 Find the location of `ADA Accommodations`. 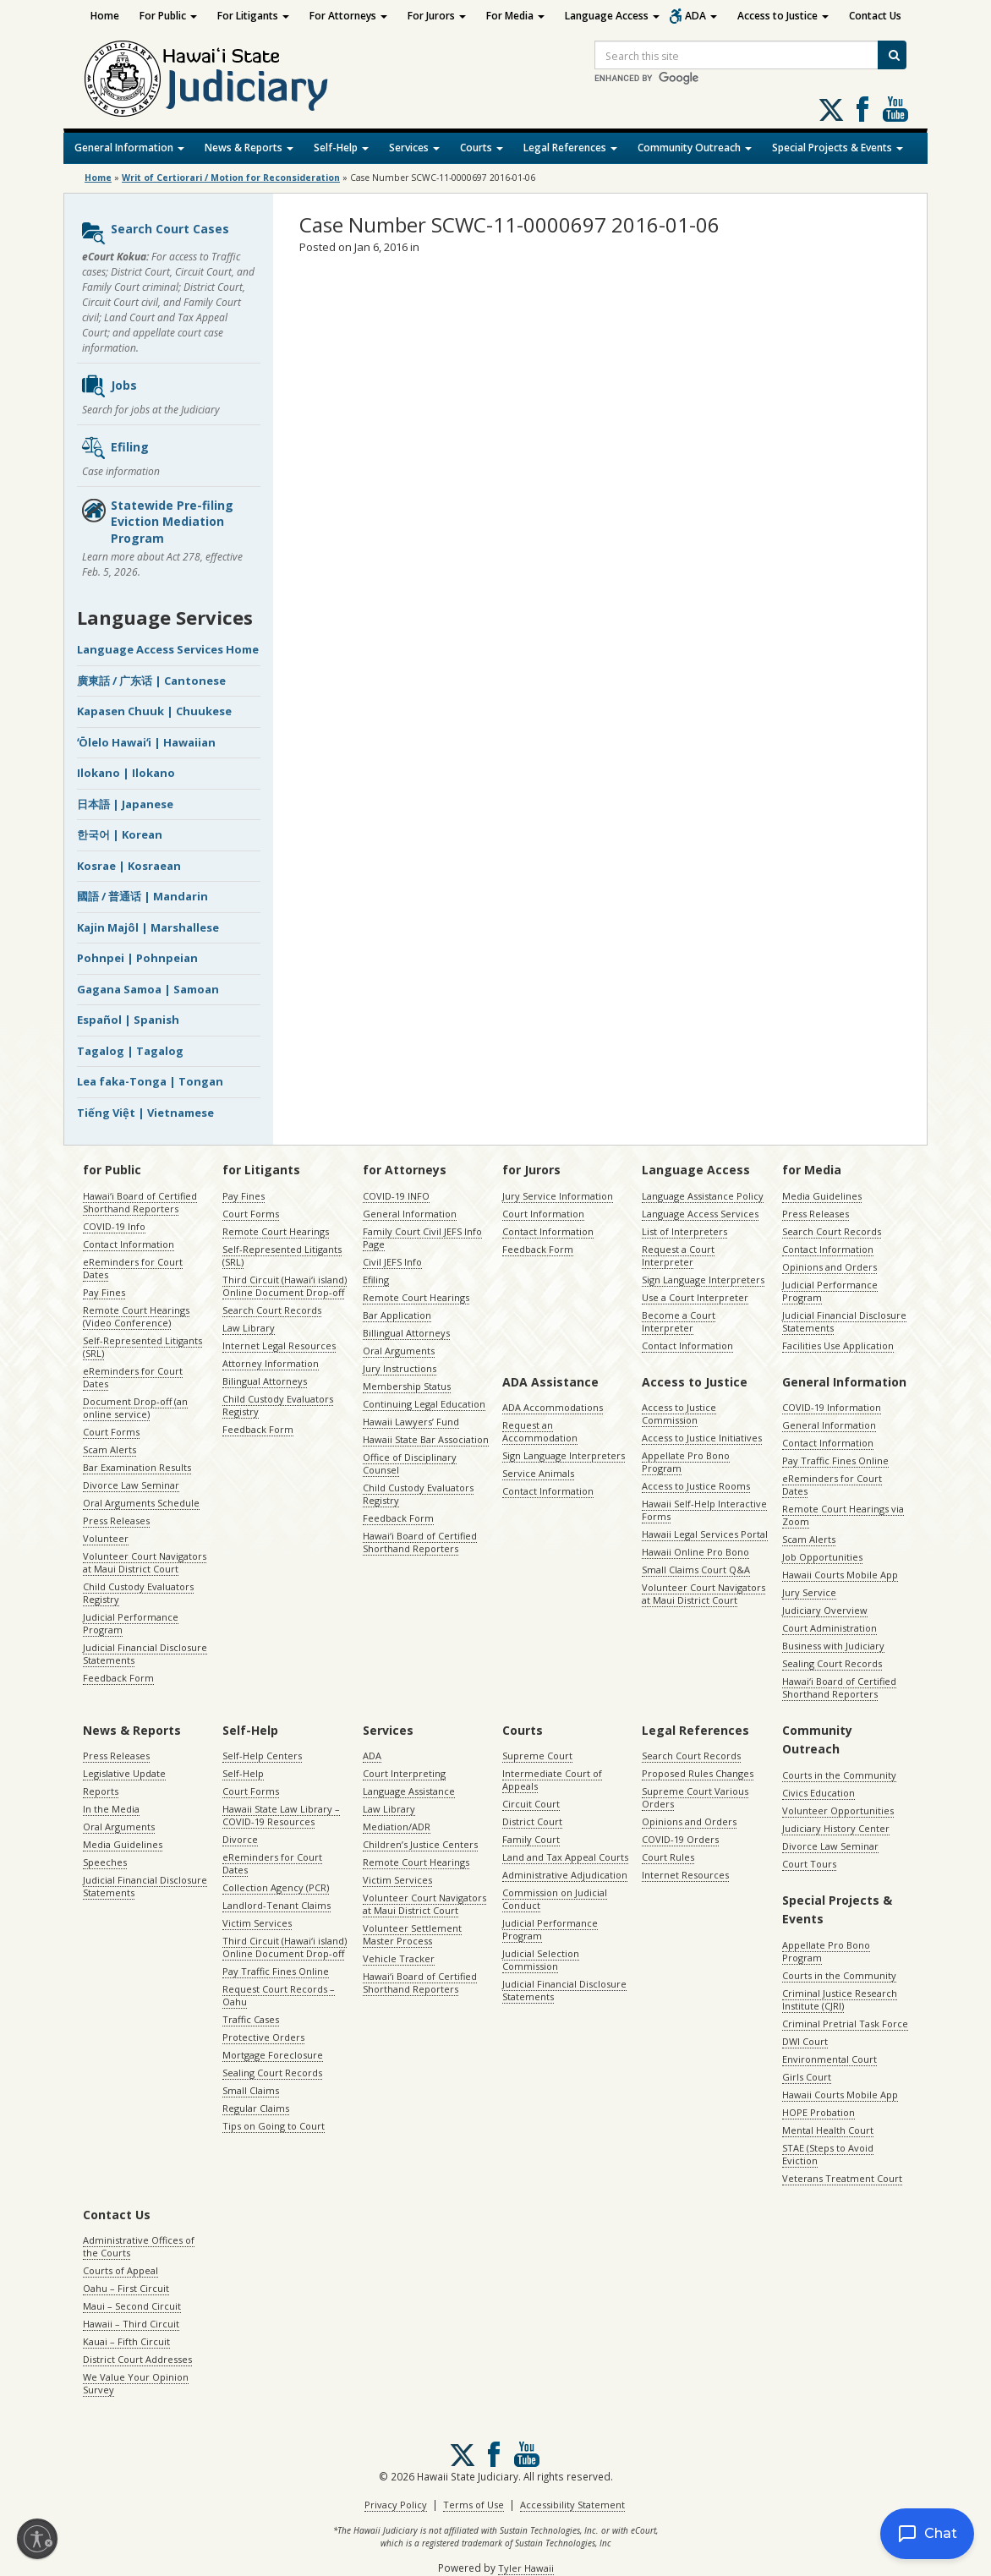

ADA Accommodations is located at coordinates (552, 1407).